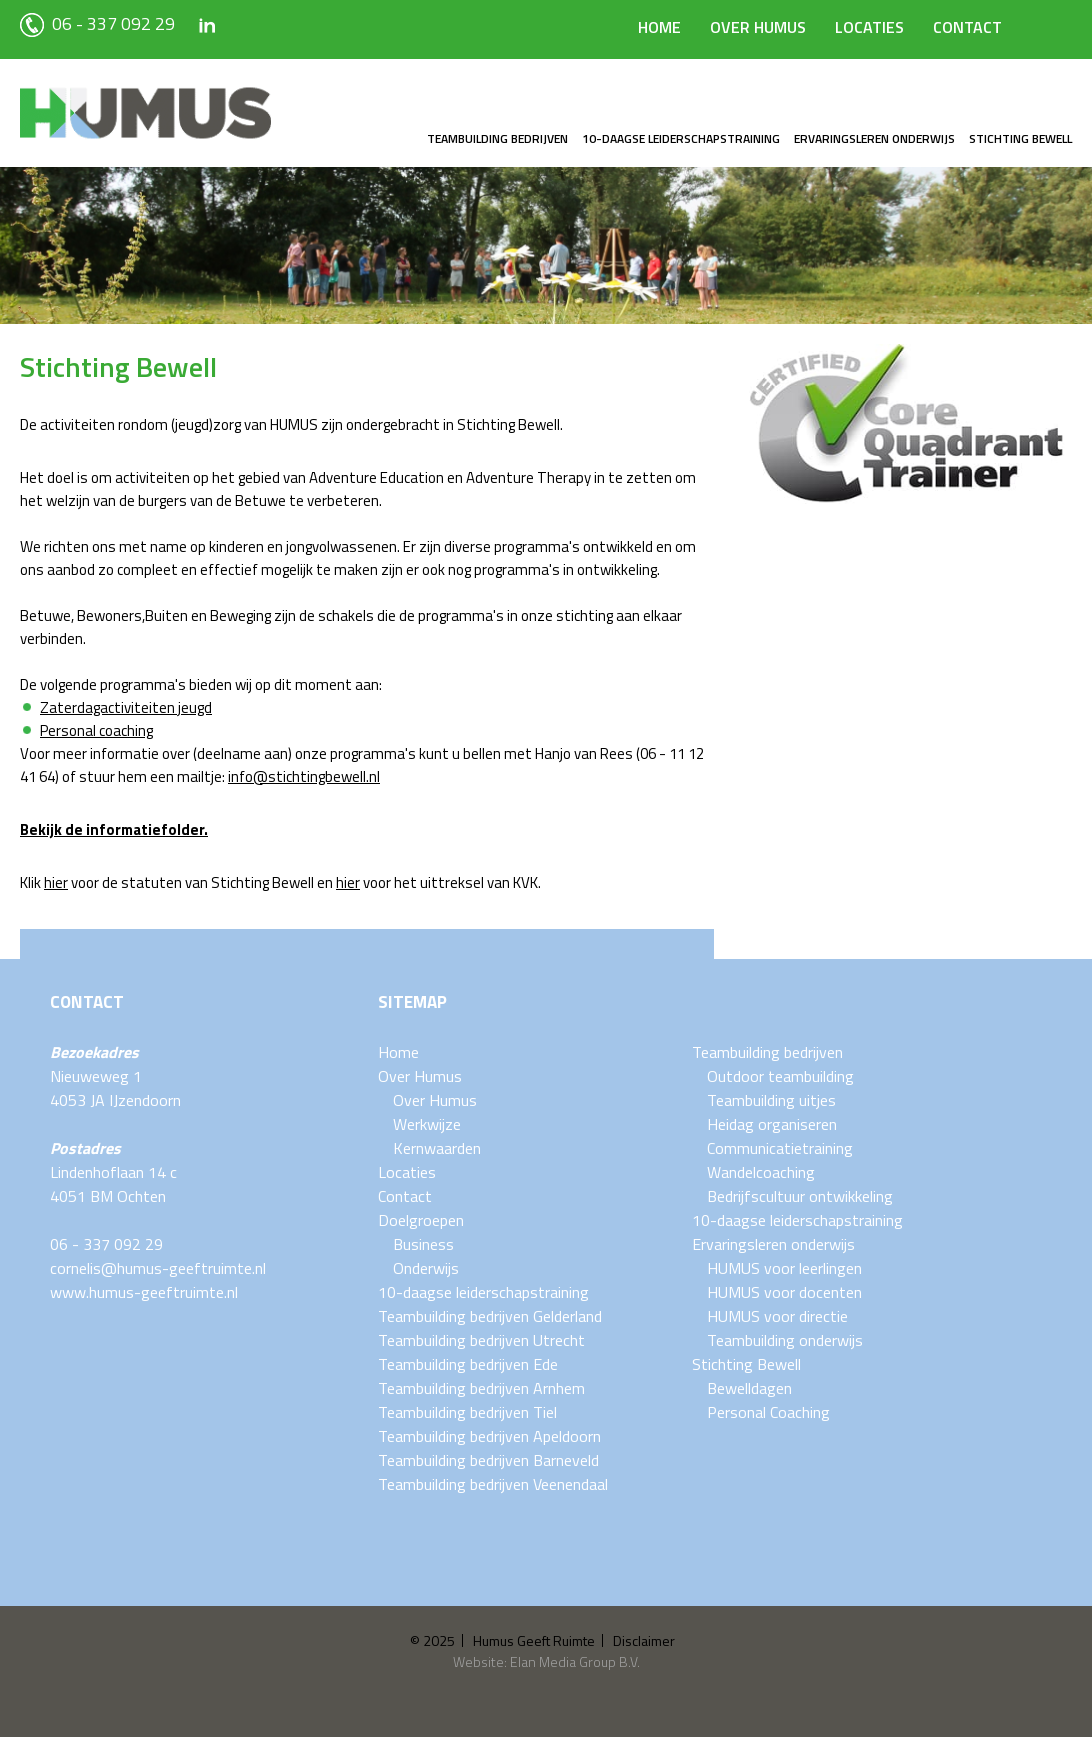  What do you see at coordinates (437, 1148) in the screenshot?
I see `Kernwaarden` at bounding box center [437, 1148].